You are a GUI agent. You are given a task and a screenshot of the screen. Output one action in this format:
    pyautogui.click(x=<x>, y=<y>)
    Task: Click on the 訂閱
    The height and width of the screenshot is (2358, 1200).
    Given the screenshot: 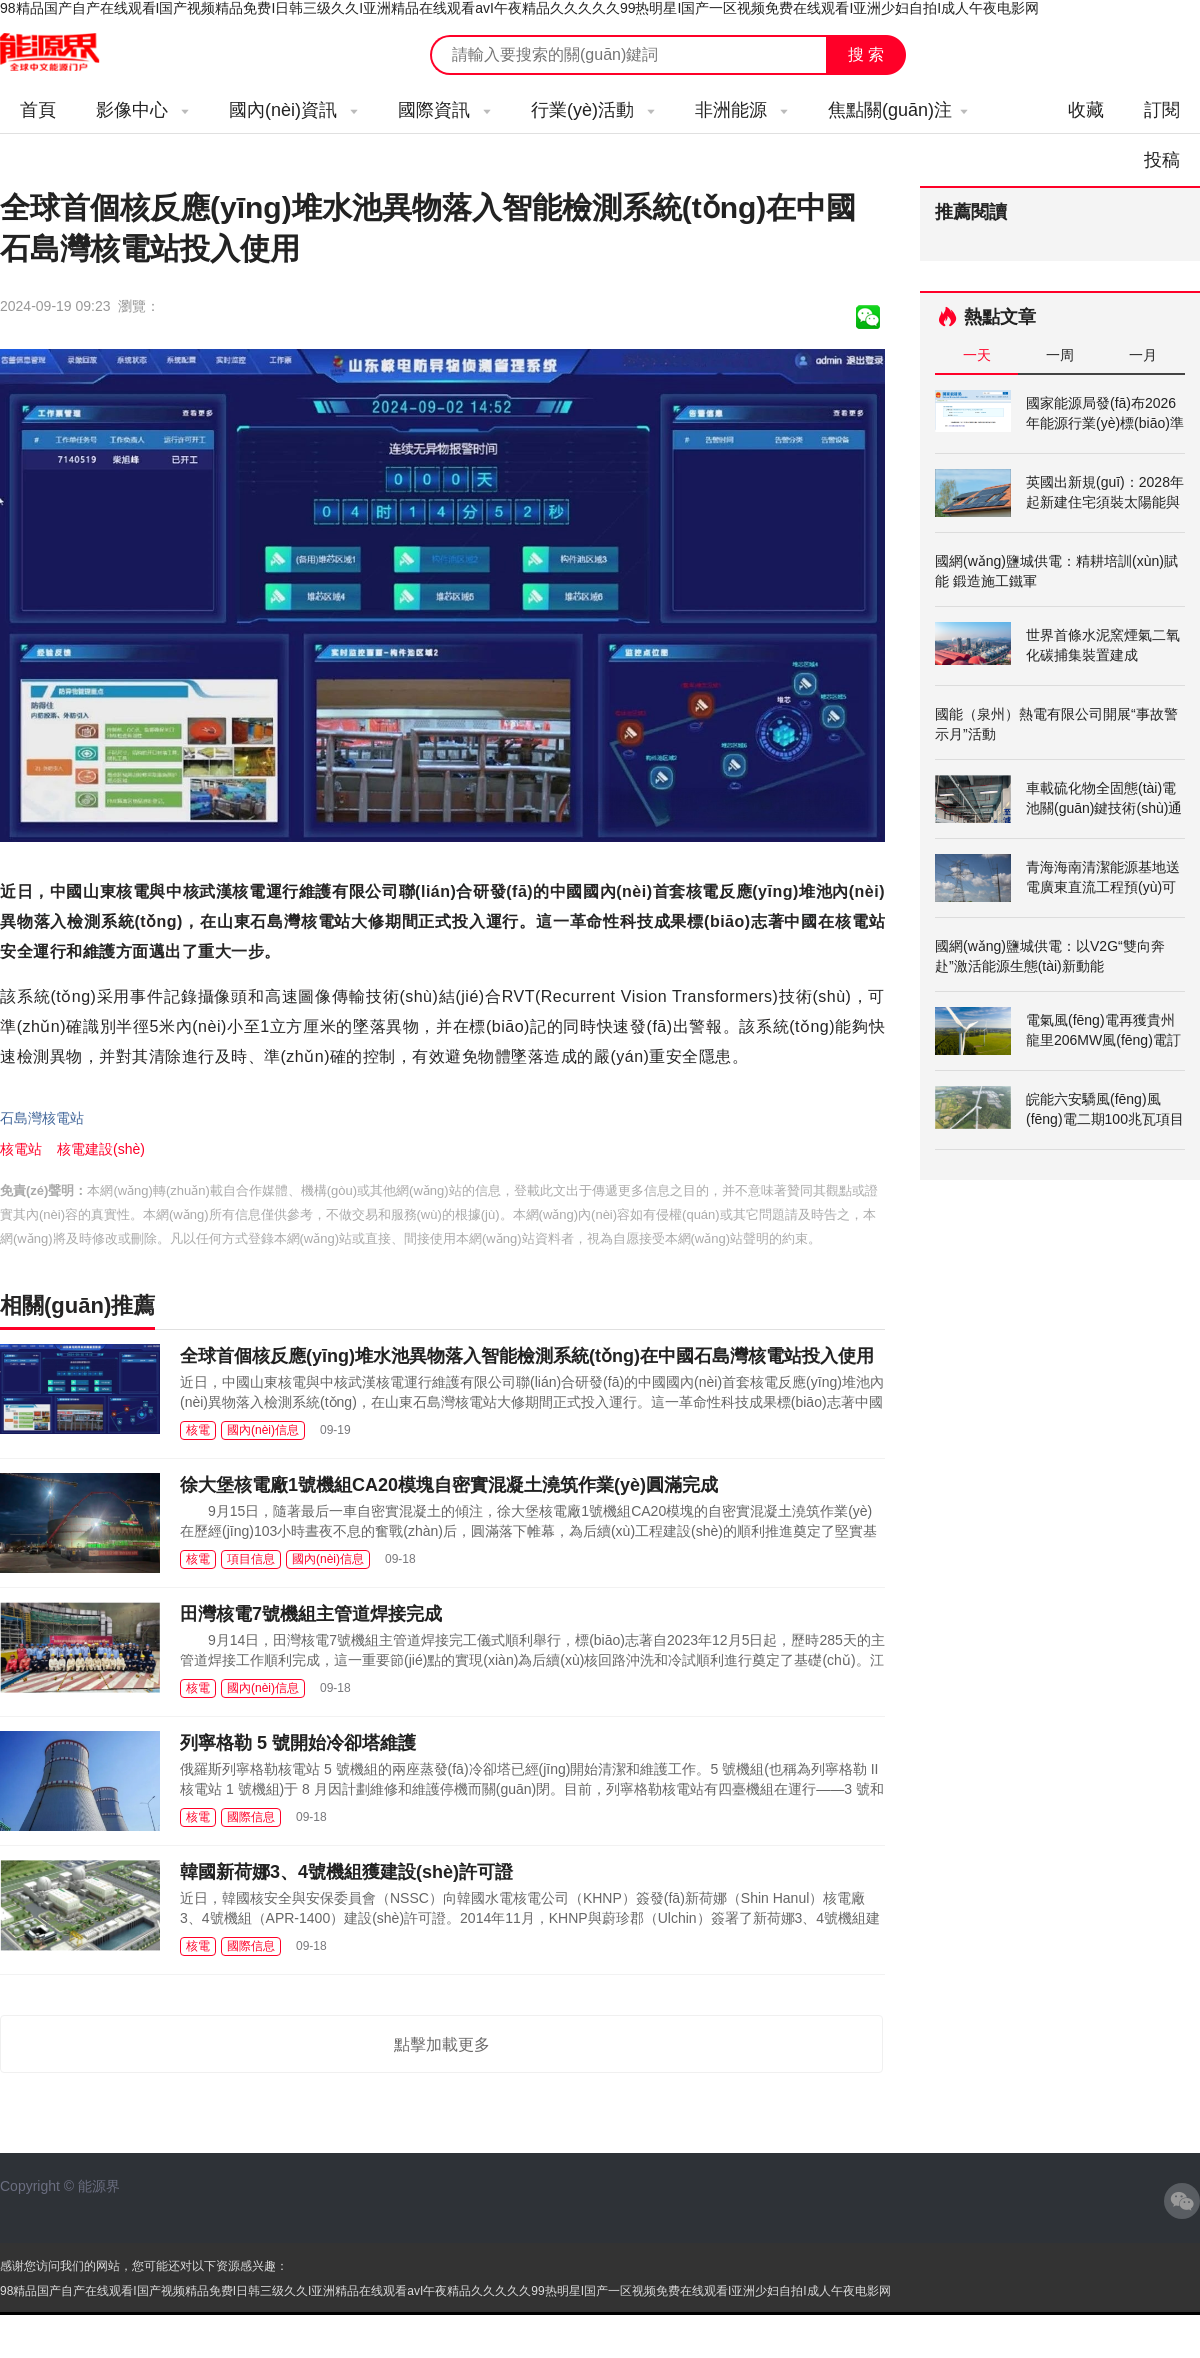 What is the action you would take?
    pyautogui.click(x=1162, y=110)
    